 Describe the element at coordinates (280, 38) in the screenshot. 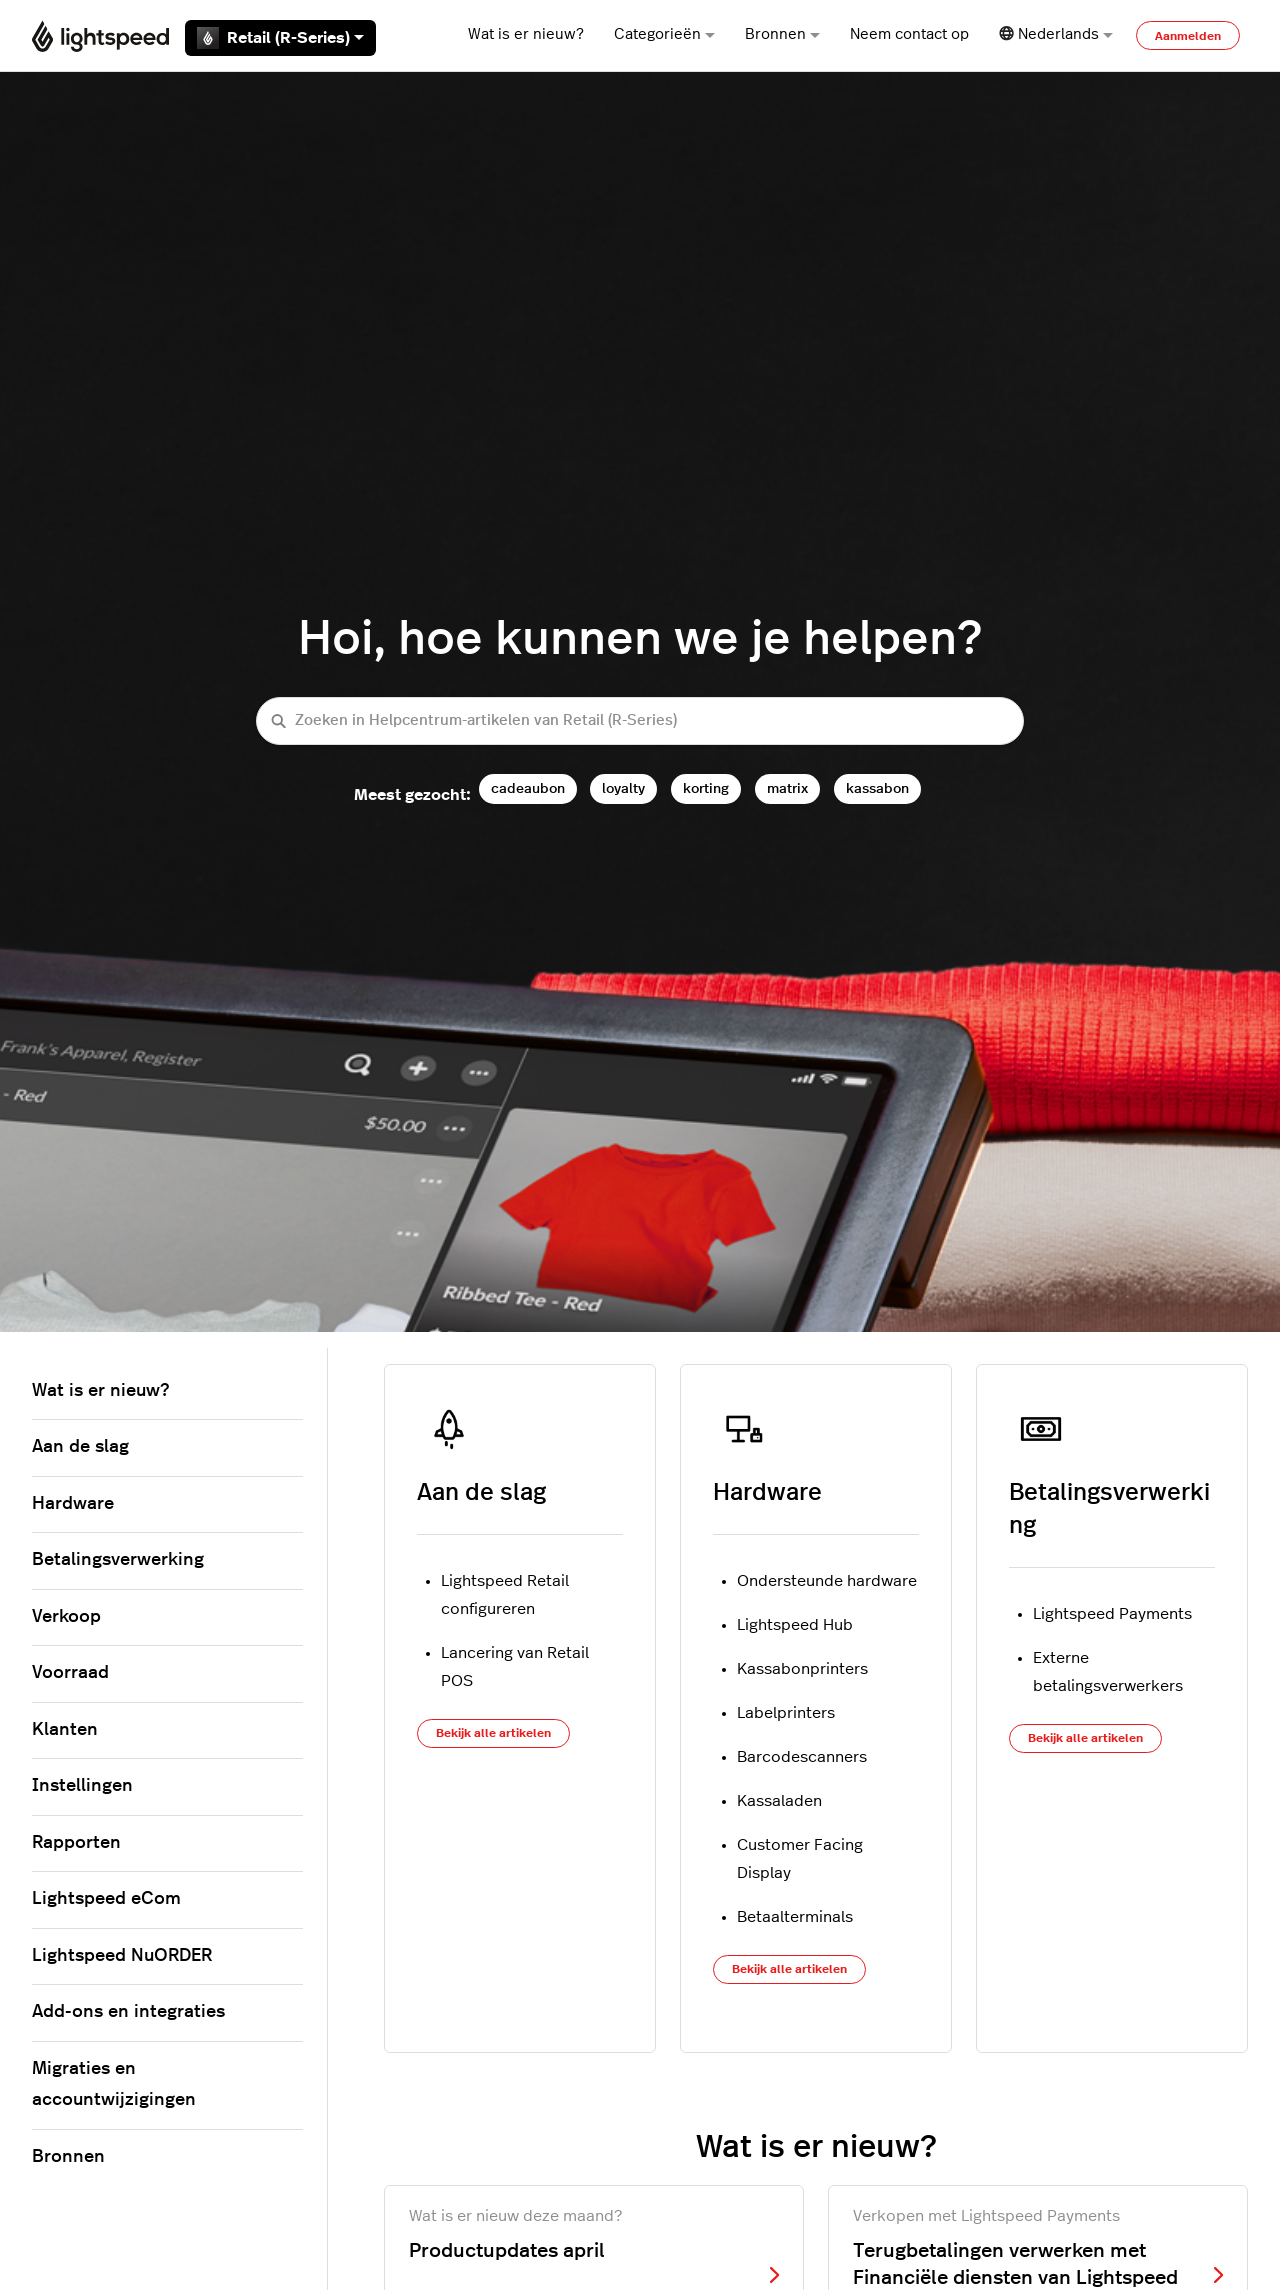

I see `Retail (R-Series)` at that location.